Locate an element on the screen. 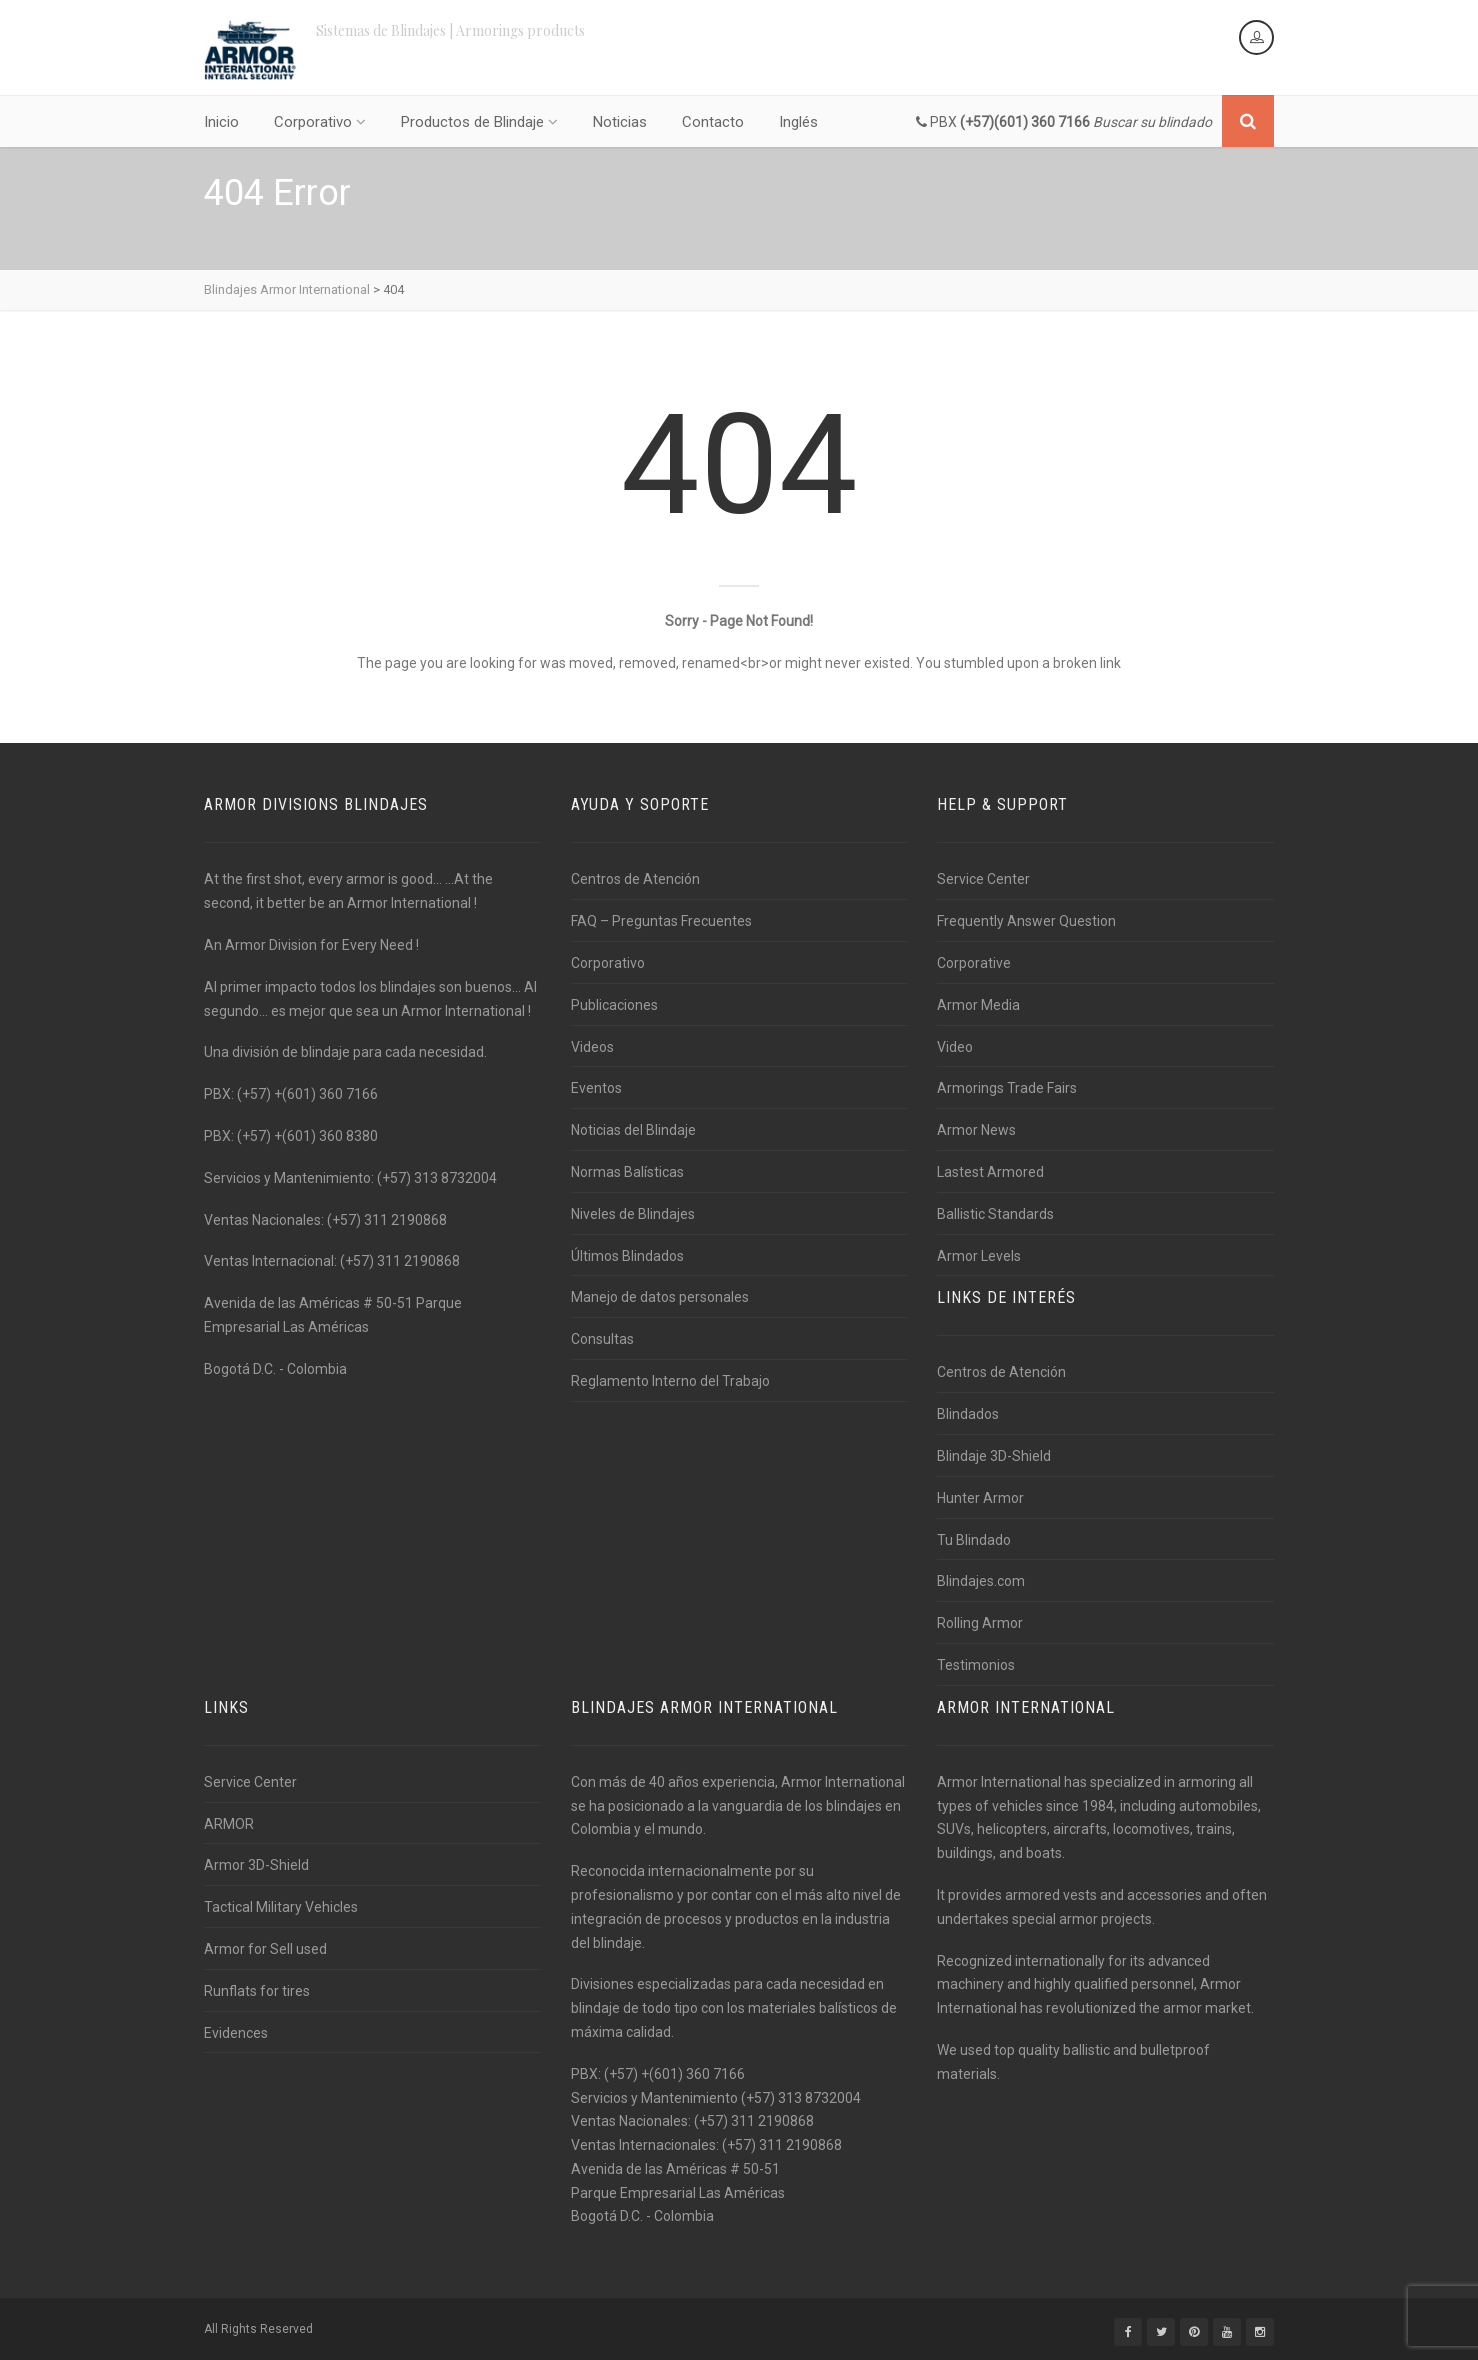  Noticias is located at coordinates (620, 122).